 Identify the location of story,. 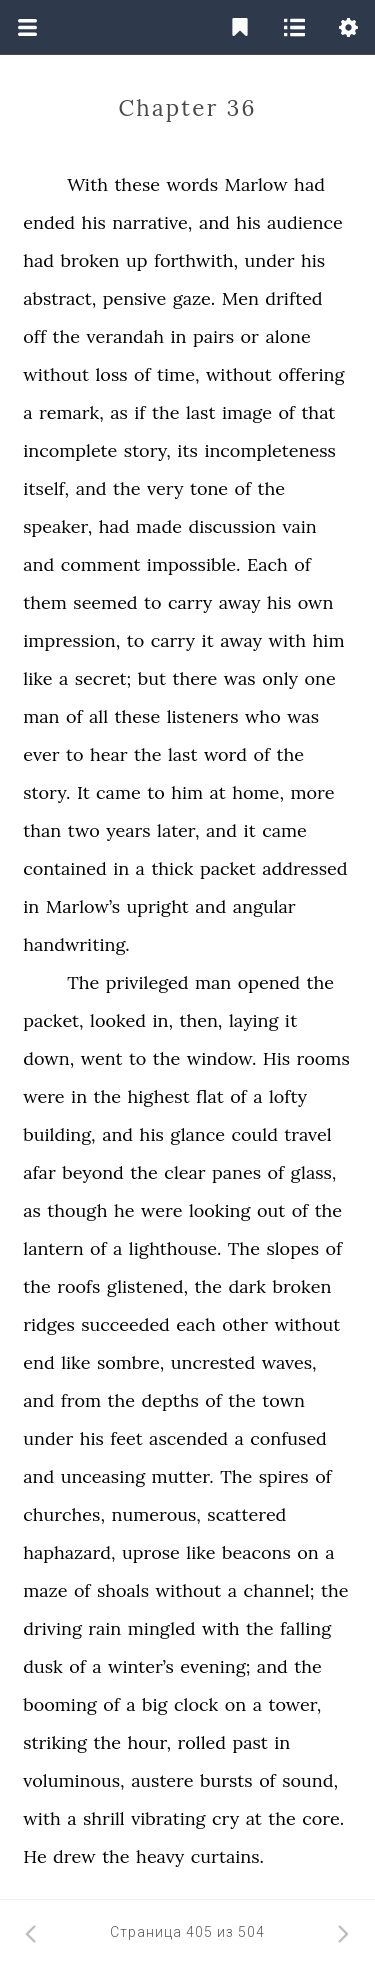
(147, 450).